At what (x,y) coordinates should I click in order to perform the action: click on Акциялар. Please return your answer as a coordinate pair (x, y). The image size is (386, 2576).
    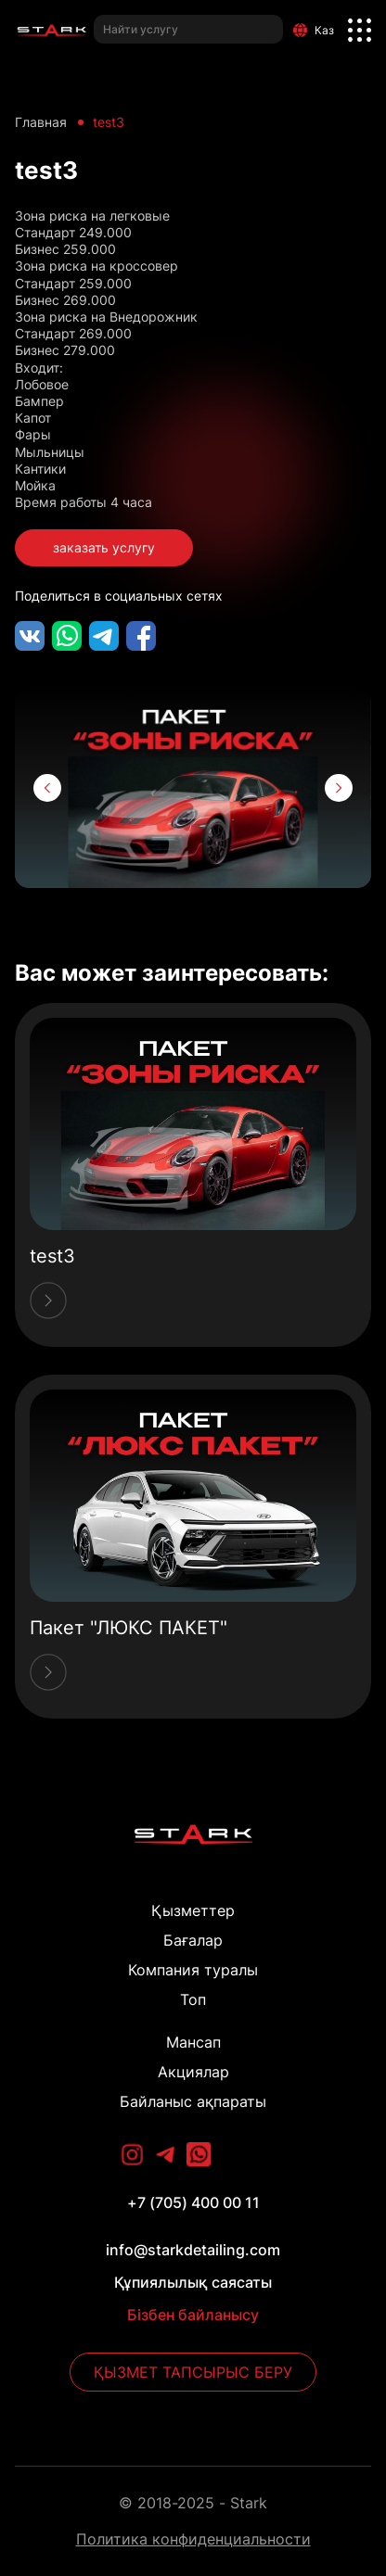
    Looking at the image, I should click on (193, 2071).